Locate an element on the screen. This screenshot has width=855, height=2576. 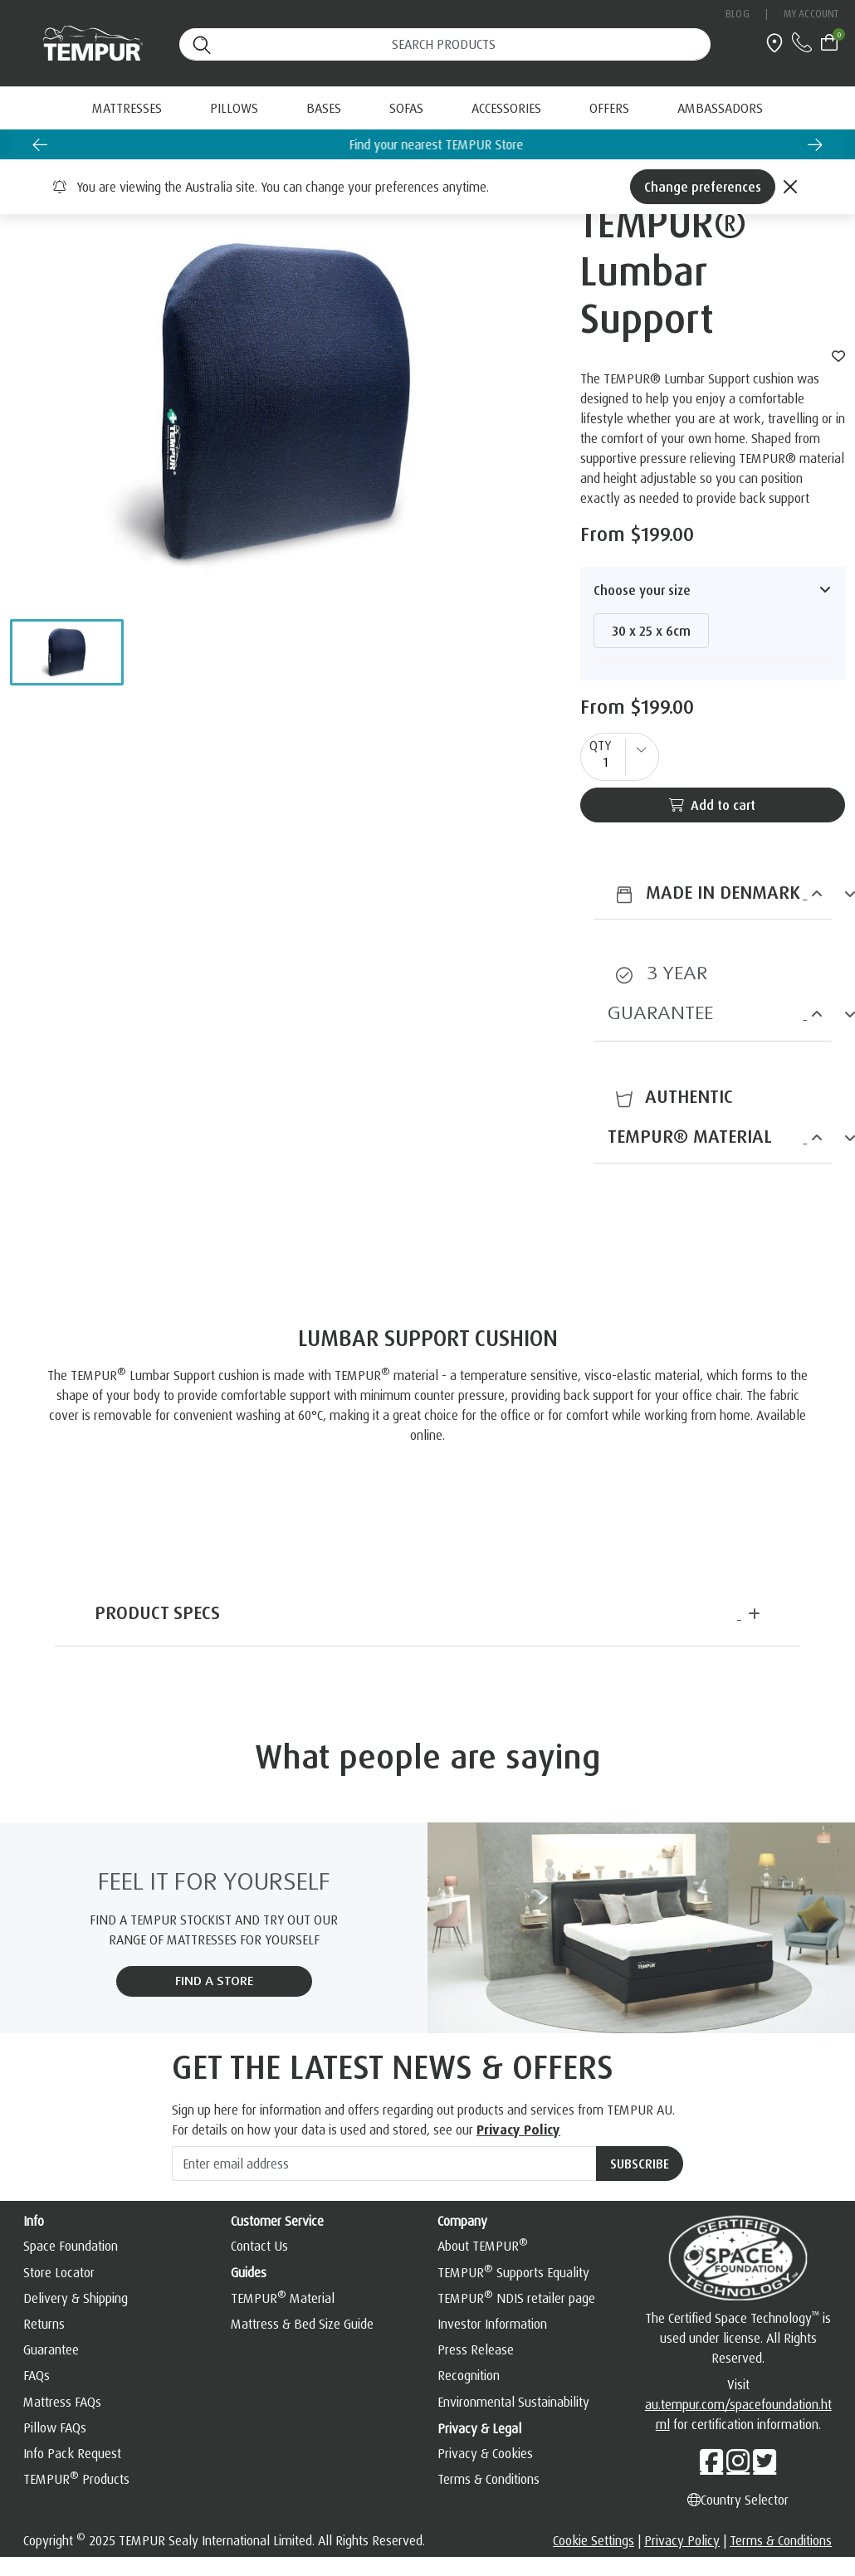
TEMPUR Products is located at coordinates (76, 2479).